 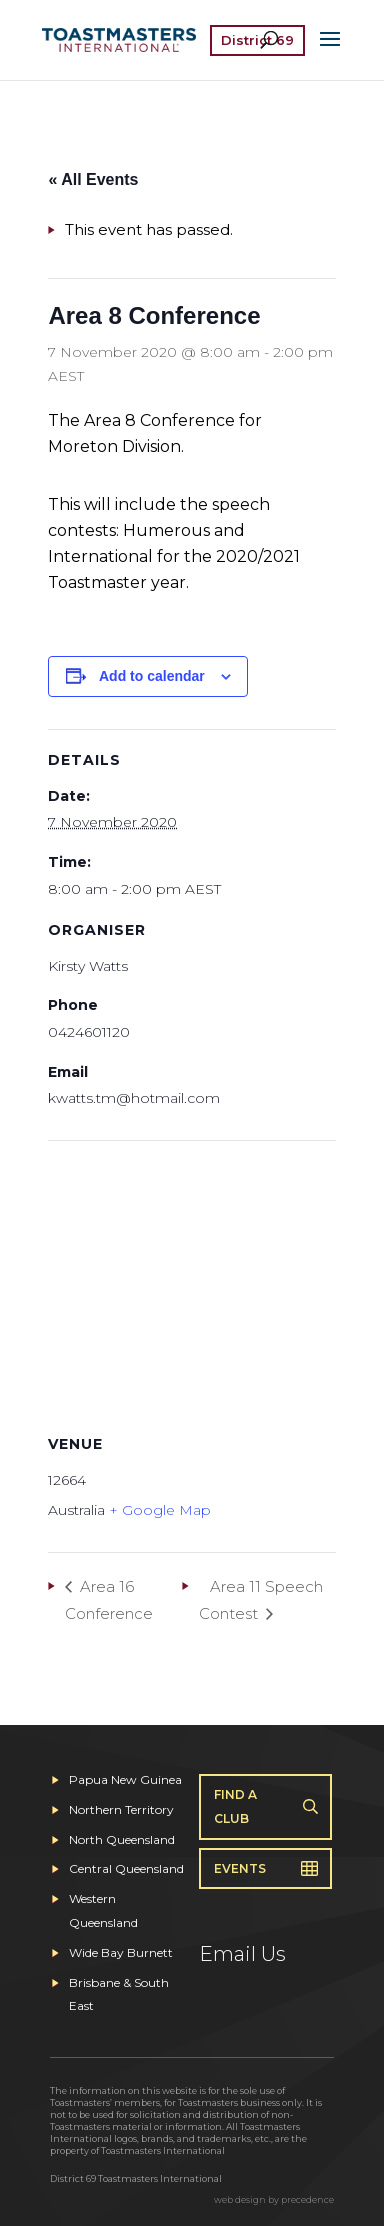 What do you see at coordinates (152, 676) in the screenshot?
I see `Add to calendar [View links to add events to your calendar]` at bounding box center [152, 676].